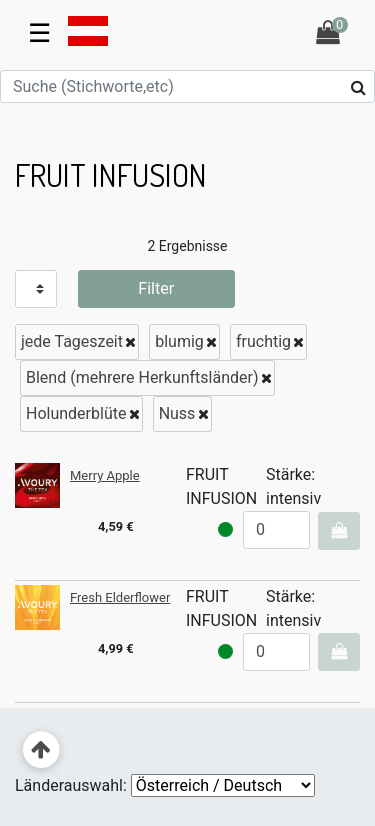 This screenshot has height=826, width=375. What do you see at coordinates (179, 341) in the screenshot?
I see `blumig` at bounding box center [179, 341].